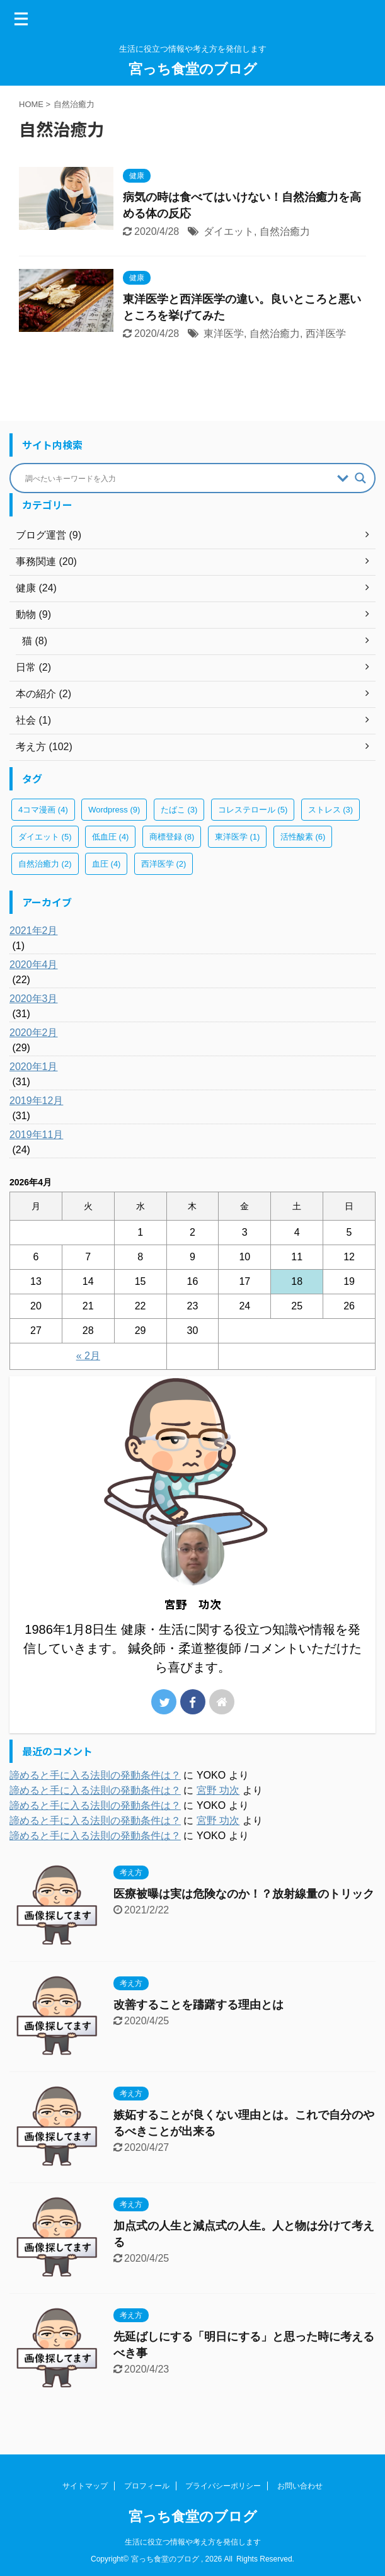 The image size is (385, 2576). I want to click on お問い合わせ, so click(300, 2486).